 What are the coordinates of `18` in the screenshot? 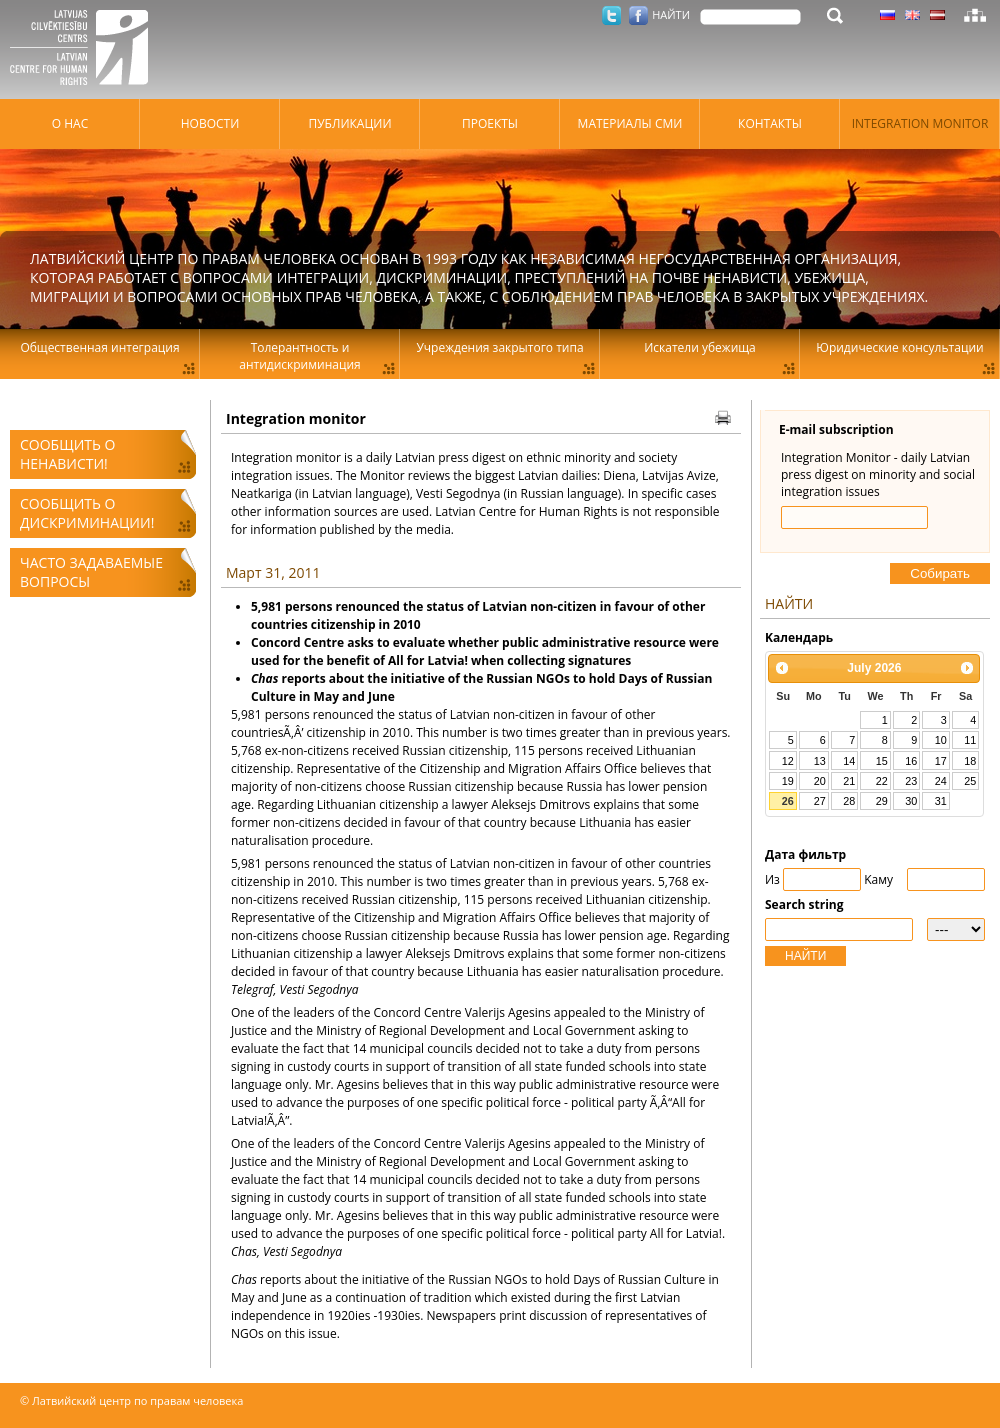 It's located at (970, 761).